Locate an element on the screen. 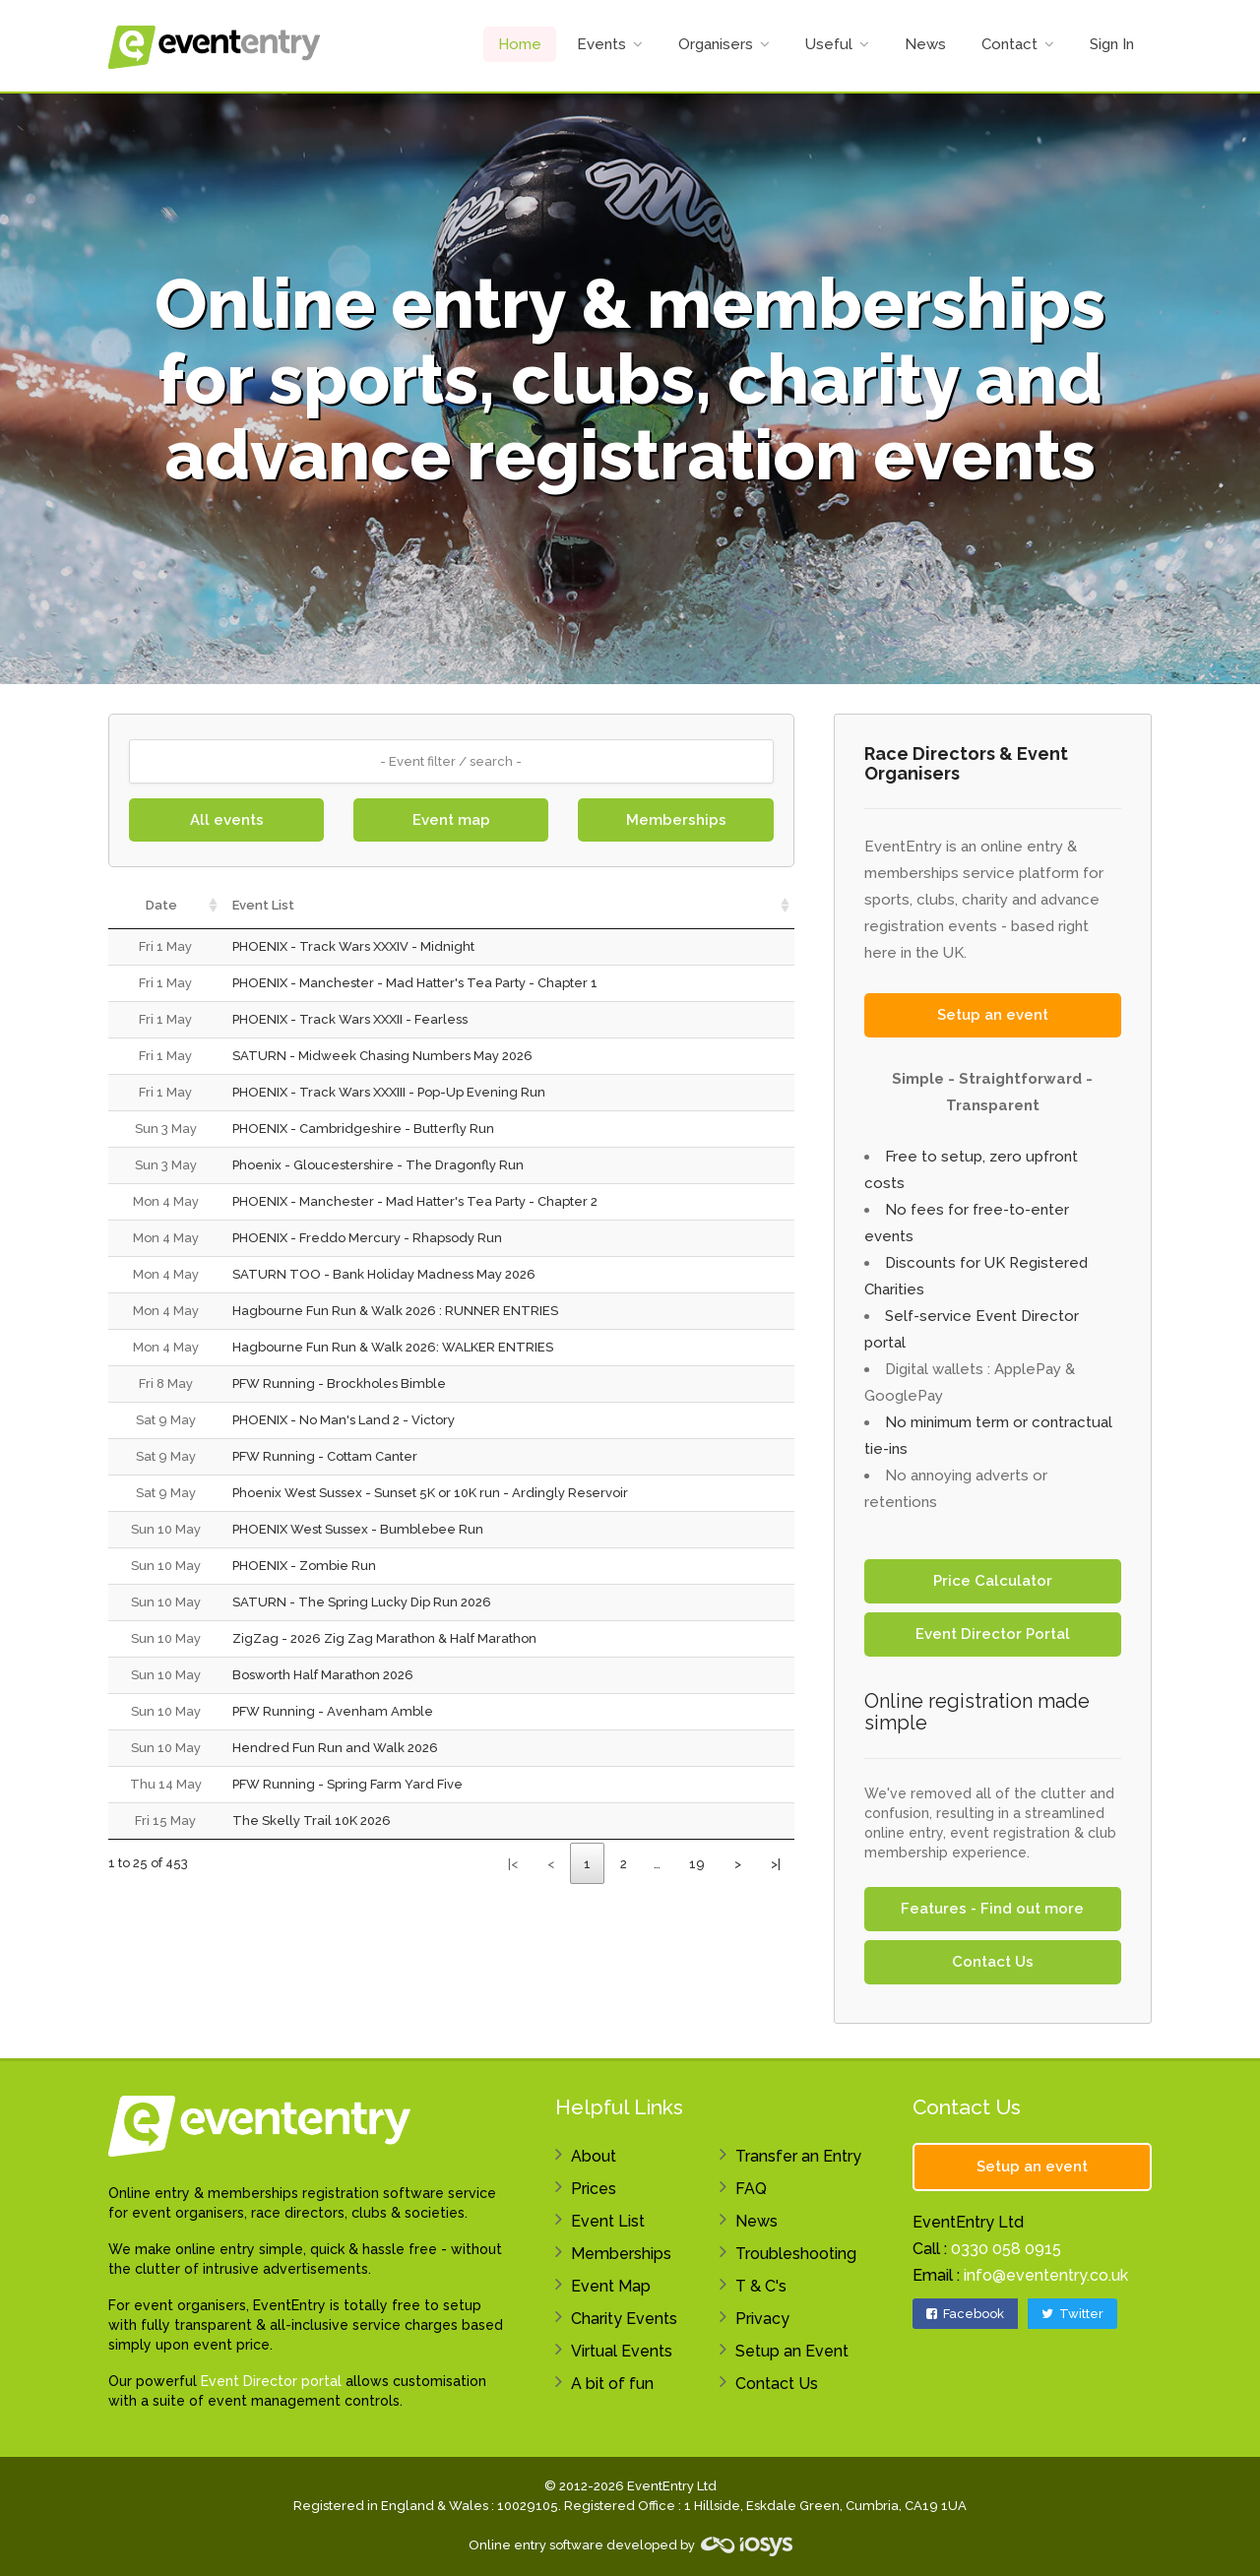 The image size is (1260, 2576). News is located at coordinates (925, 44).